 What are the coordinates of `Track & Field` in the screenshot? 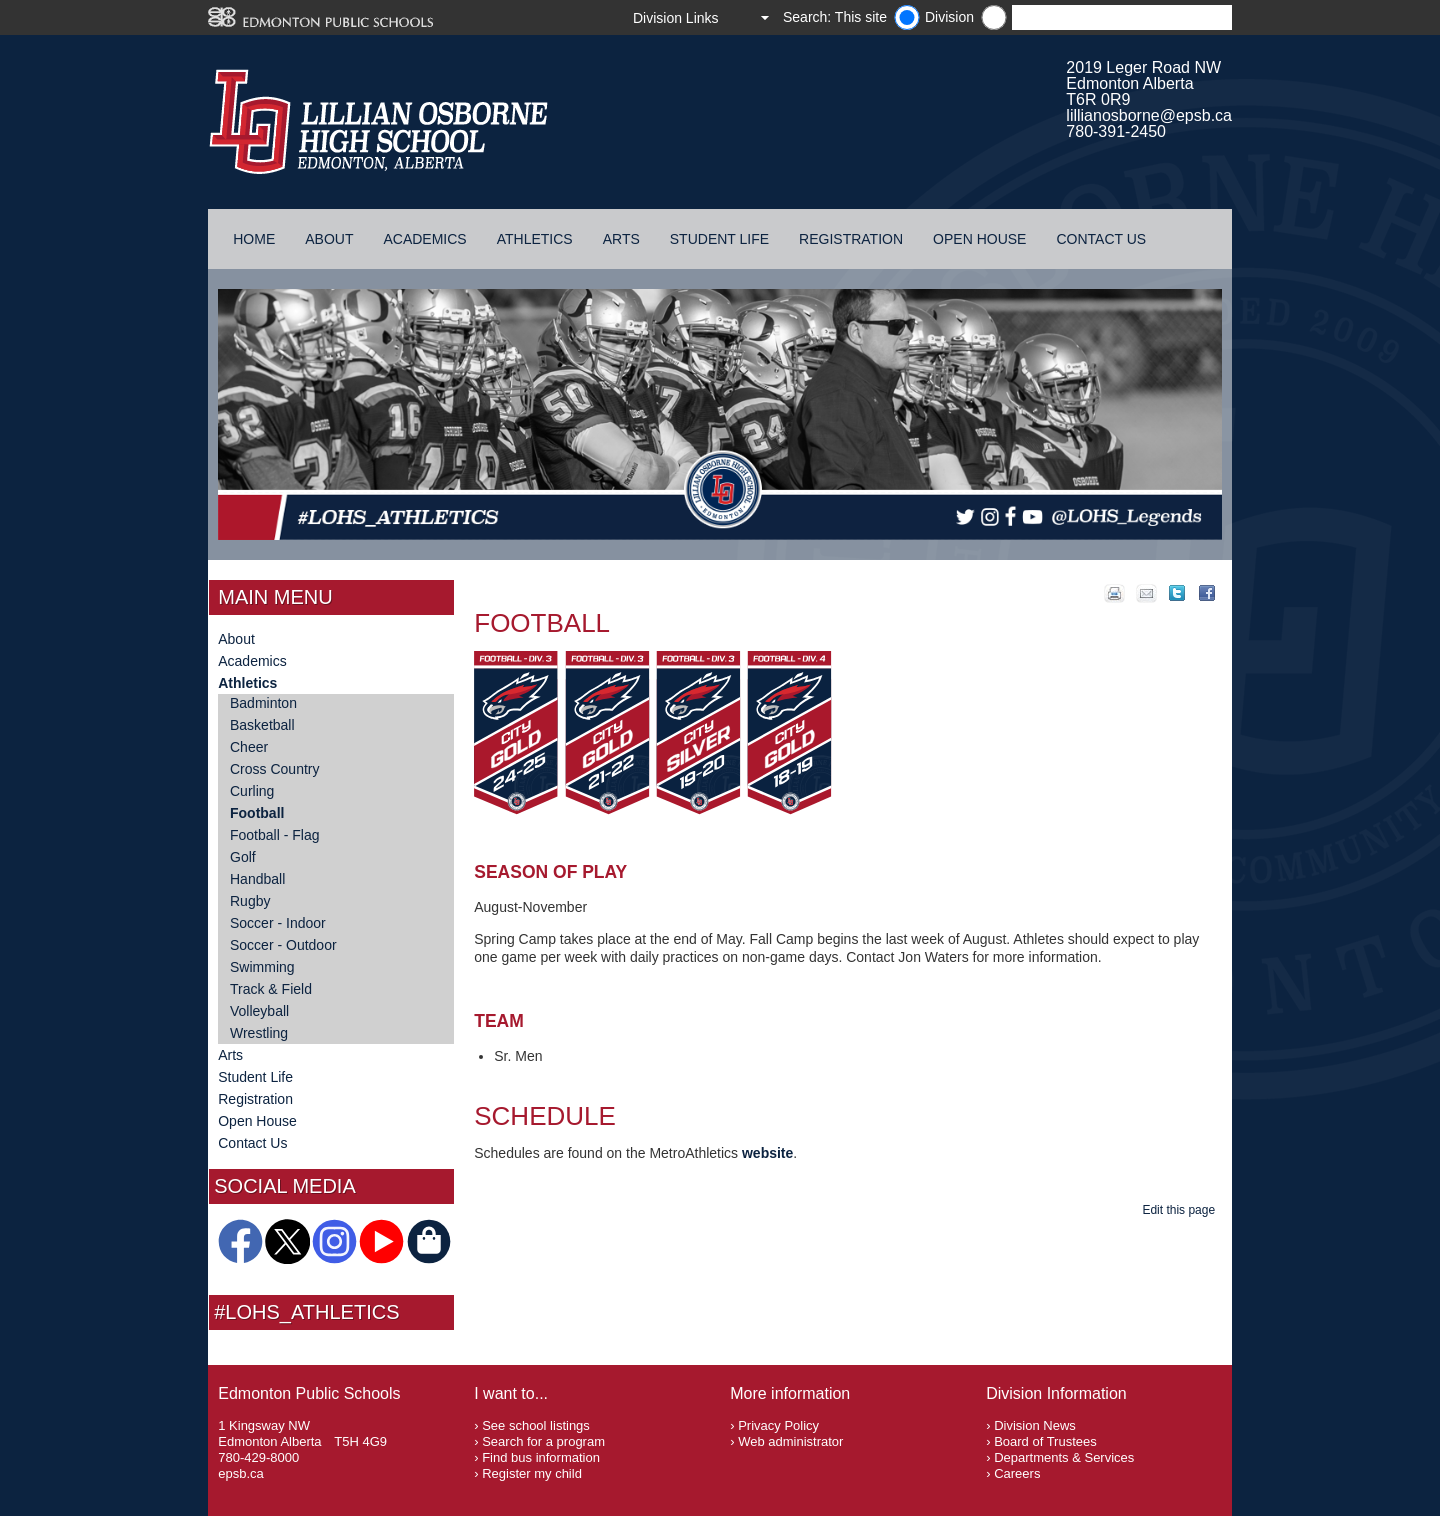 It's located at (271, 989).